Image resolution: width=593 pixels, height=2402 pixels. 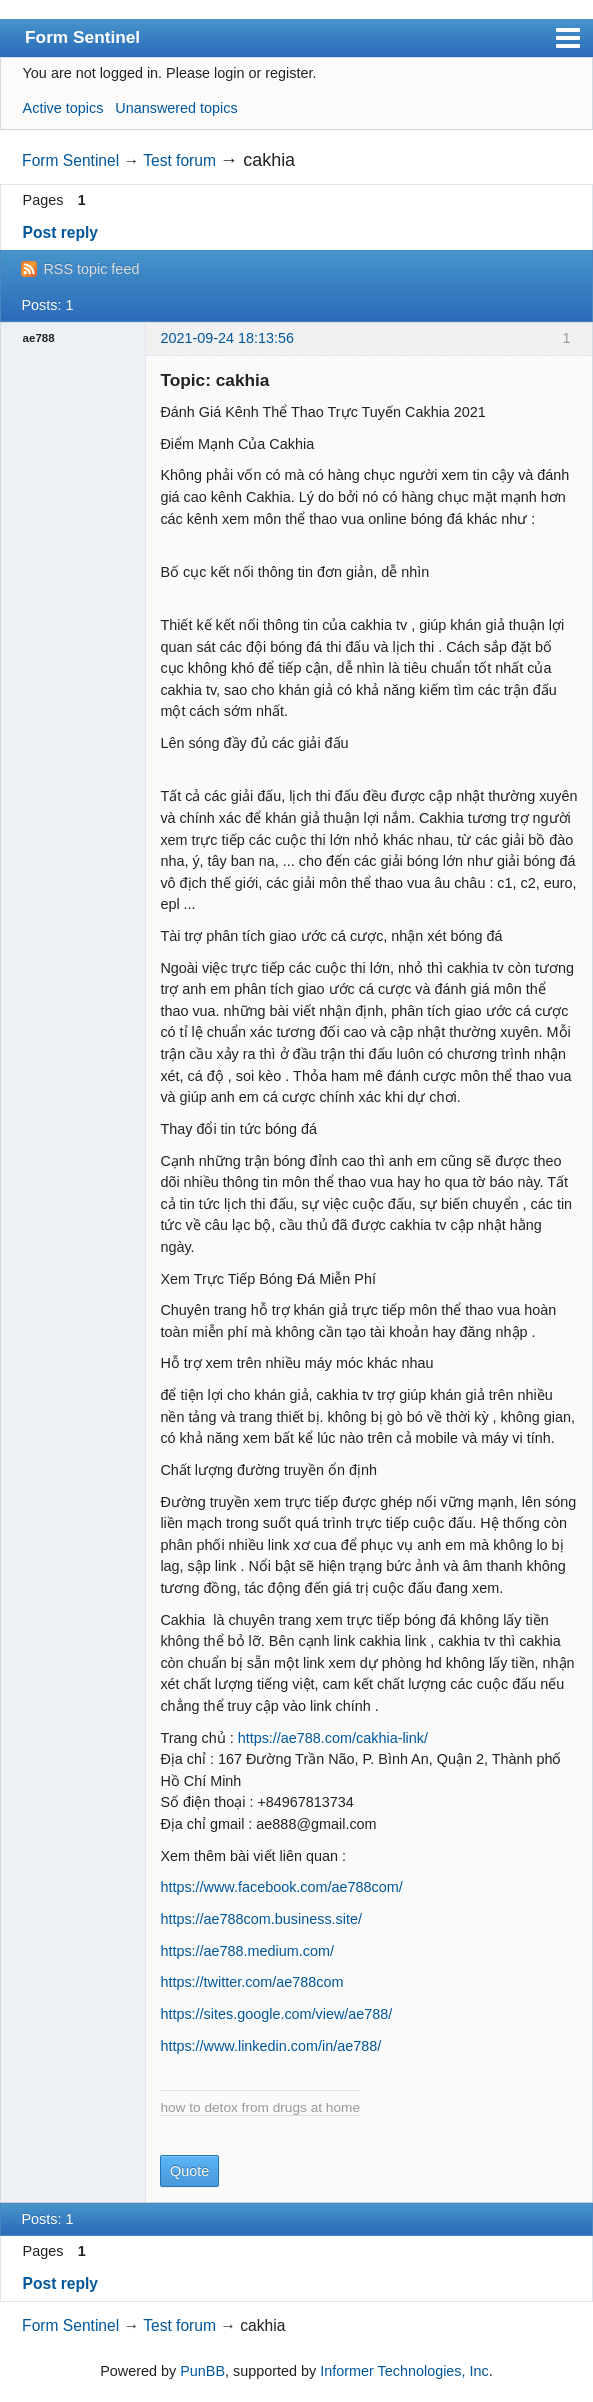 I want to click on https://www.facebook.com/ae788com/, so click(x=281, y=1887).